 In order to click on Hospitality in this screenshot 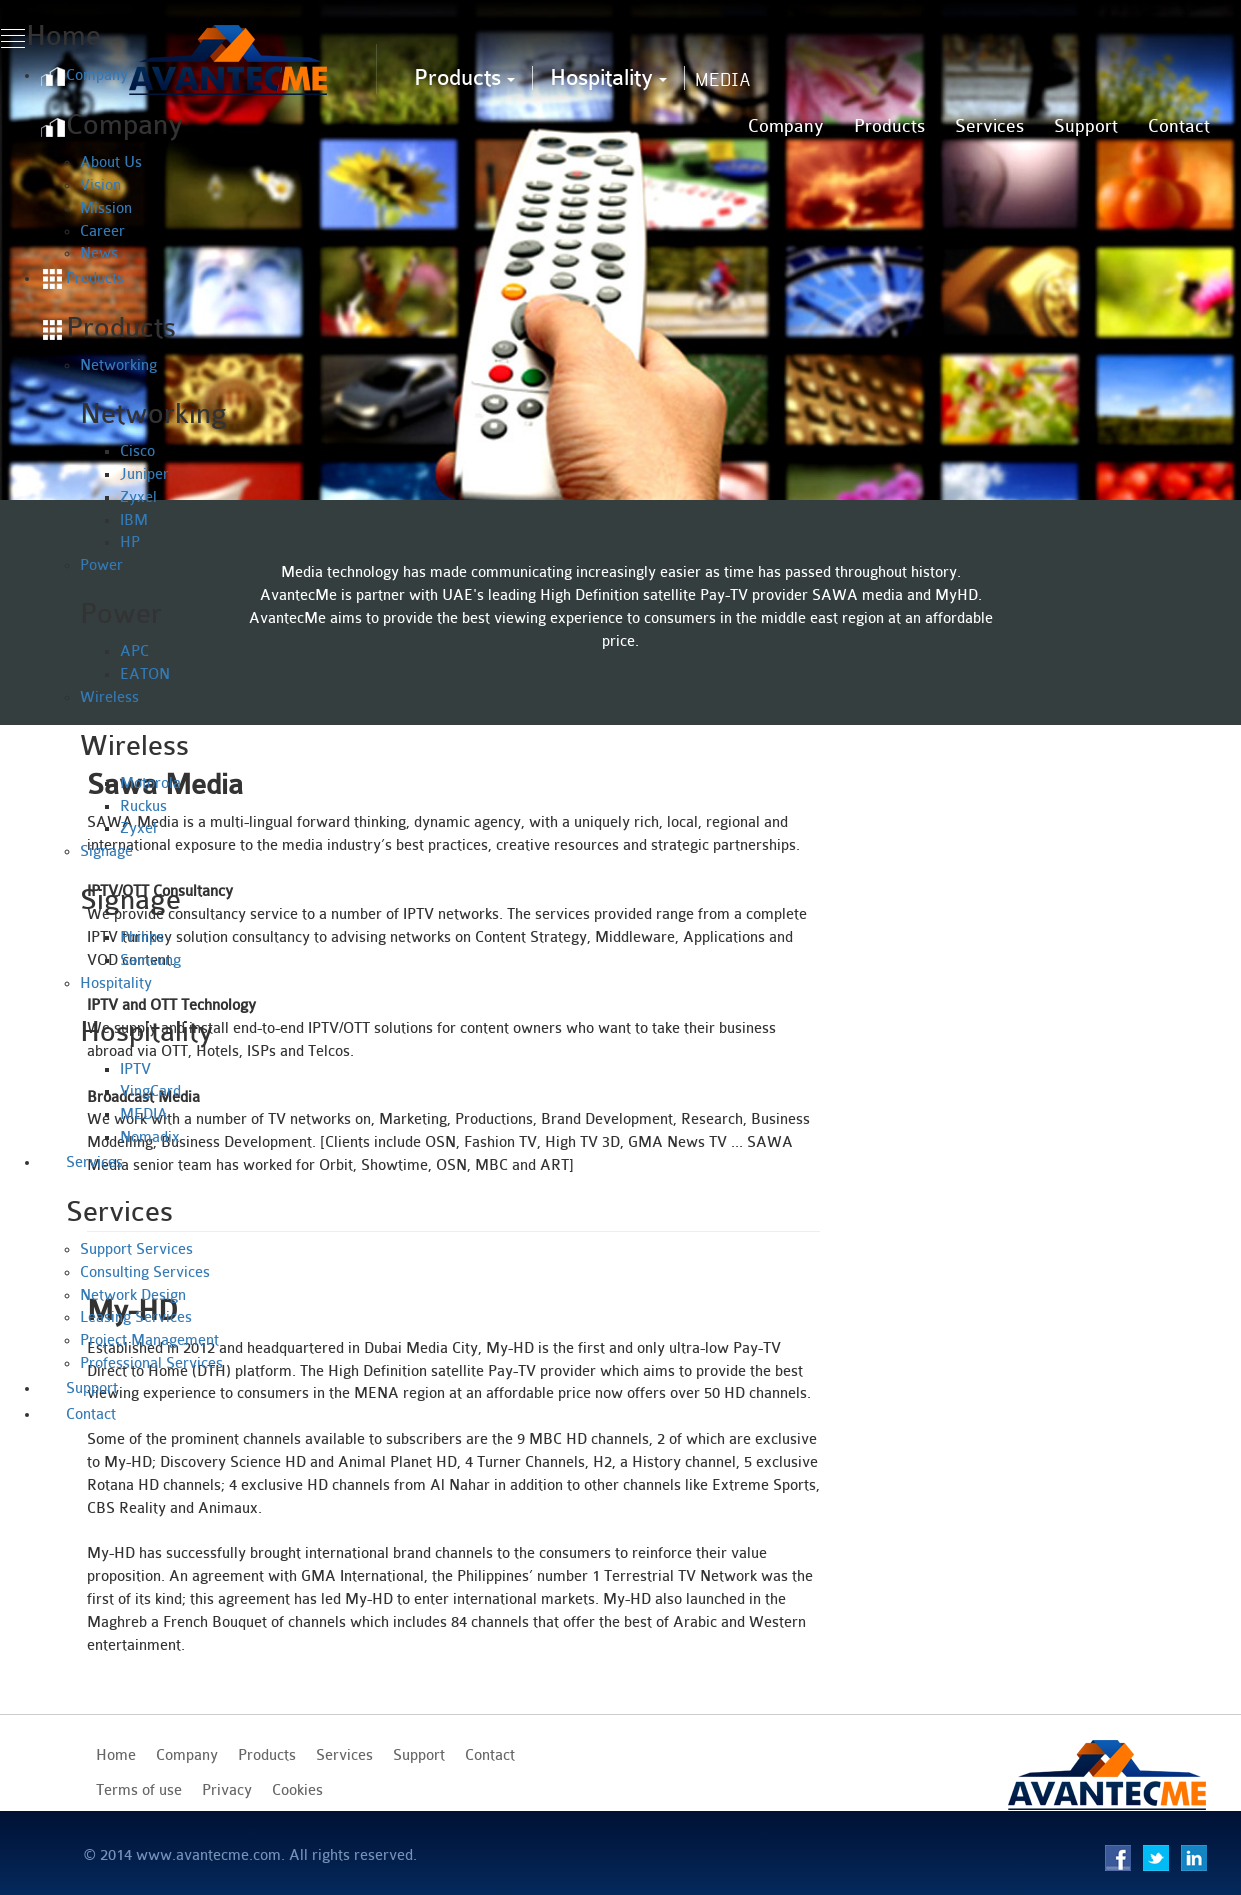, I will do `click(608, 77)`.